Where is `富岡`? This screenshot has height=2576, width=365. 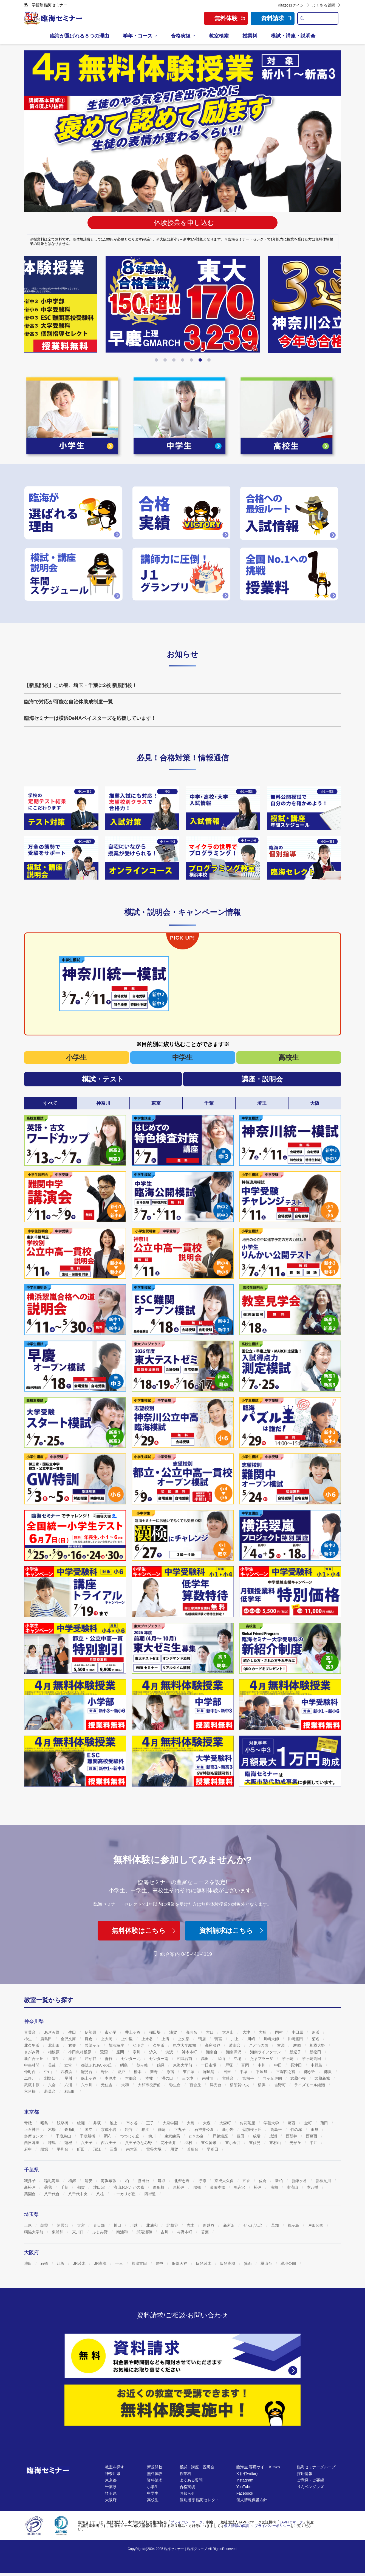
富岡 is located at coordinates (245, 2065).